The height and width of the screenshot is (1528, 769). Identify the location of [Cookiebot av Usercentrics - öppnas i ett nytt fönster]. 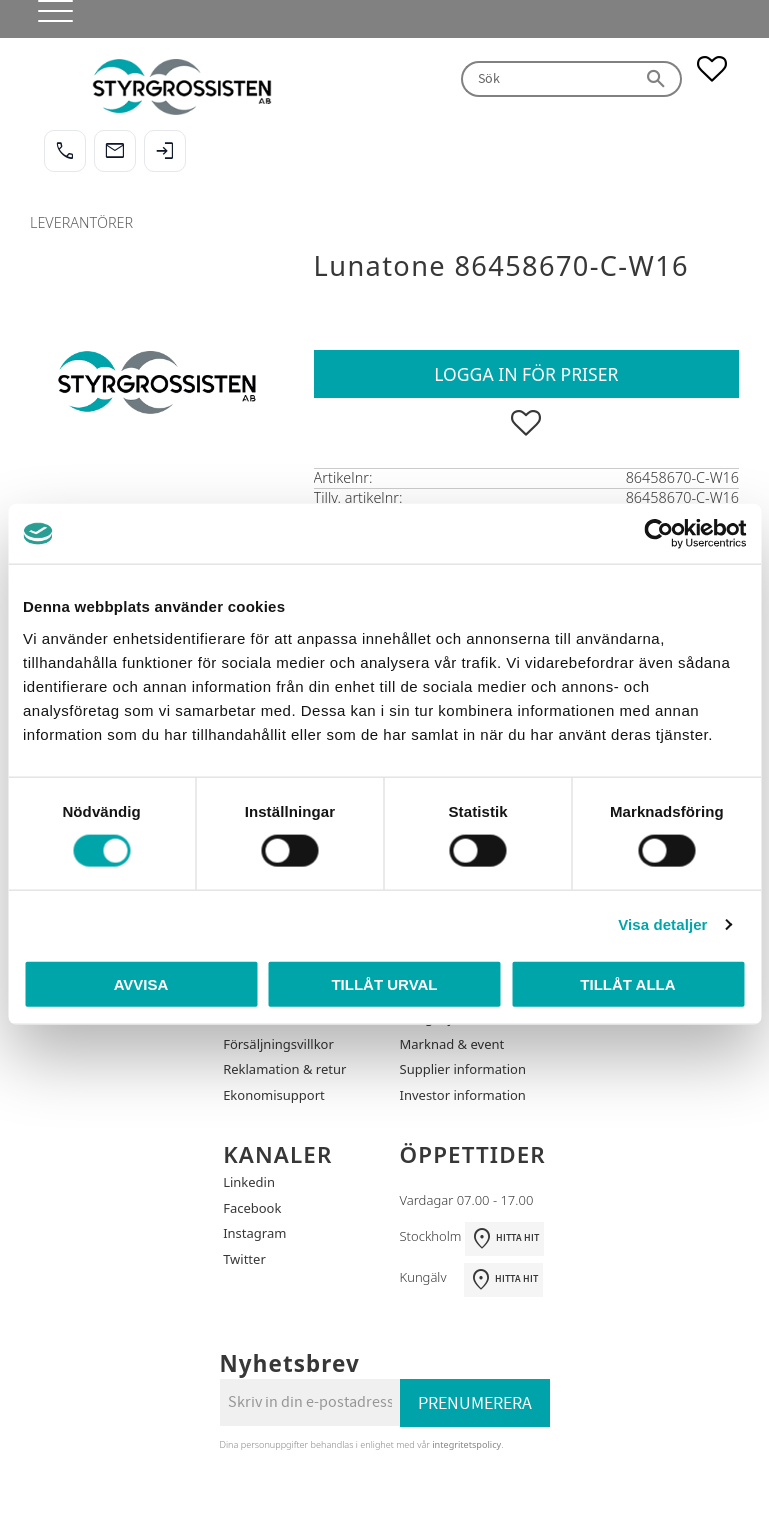
(658, 534).